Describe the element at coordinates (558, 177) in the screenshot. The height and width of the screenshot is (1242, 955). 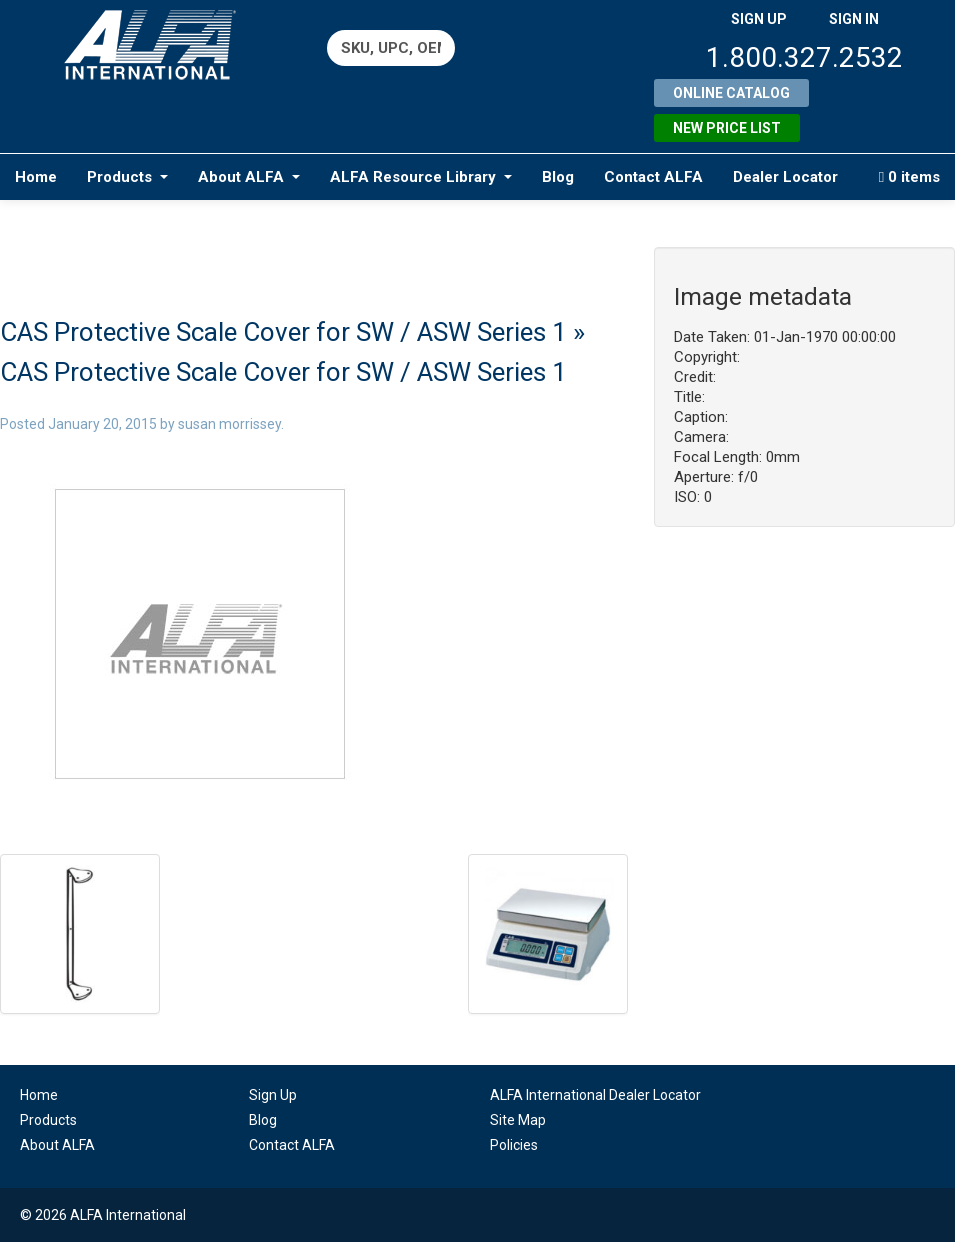
I see `Blog` at that location.